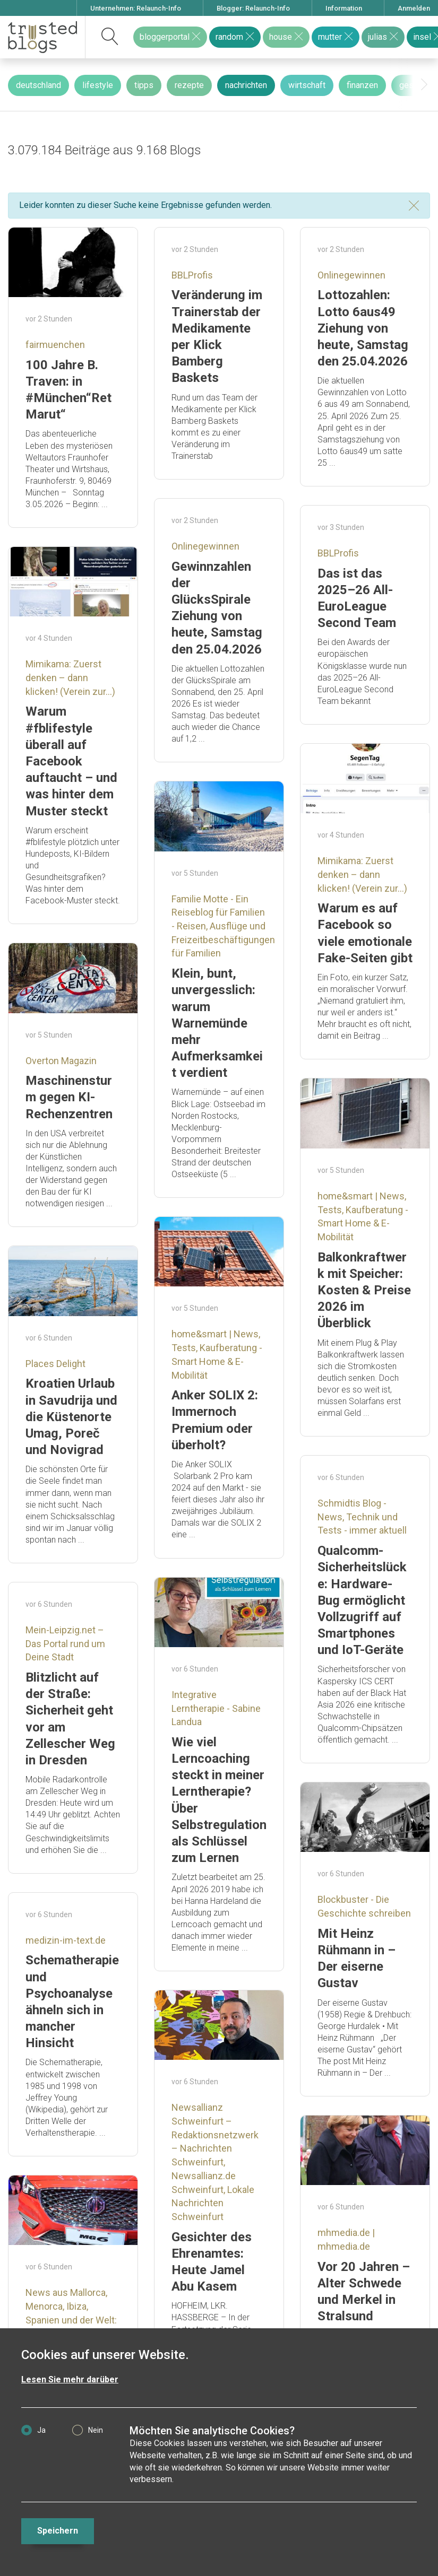 Image resolution: width=438 pixels, height=2576 pixels. I want to click on Mein-Leipzig.net – Das Portal rund um Deine Stadt, so click(65, 1643).